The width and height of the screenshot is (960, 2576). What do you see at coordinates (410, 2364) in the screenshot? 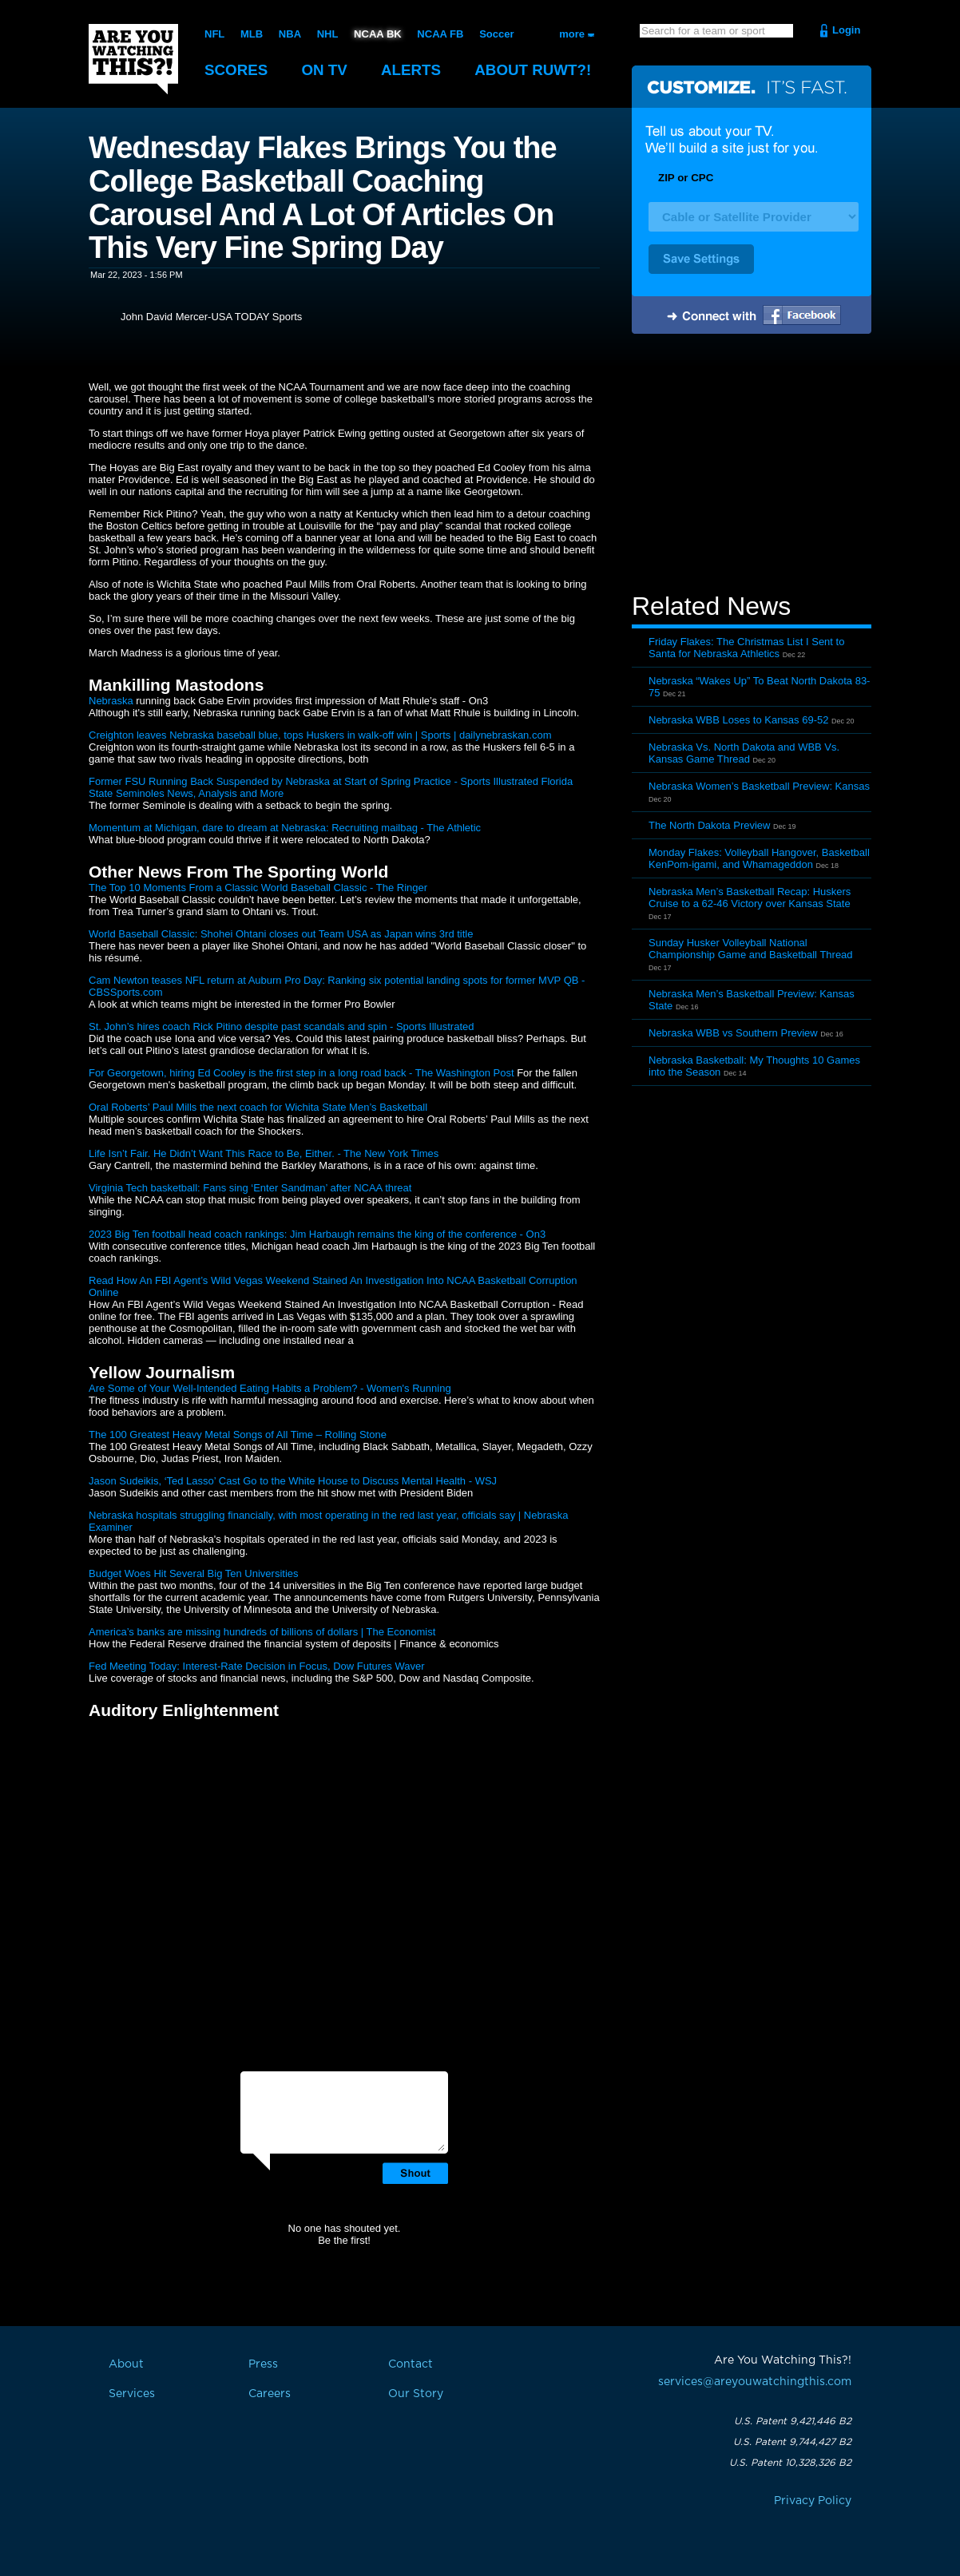
I see `Contact` at bounding box center [410, 2364].